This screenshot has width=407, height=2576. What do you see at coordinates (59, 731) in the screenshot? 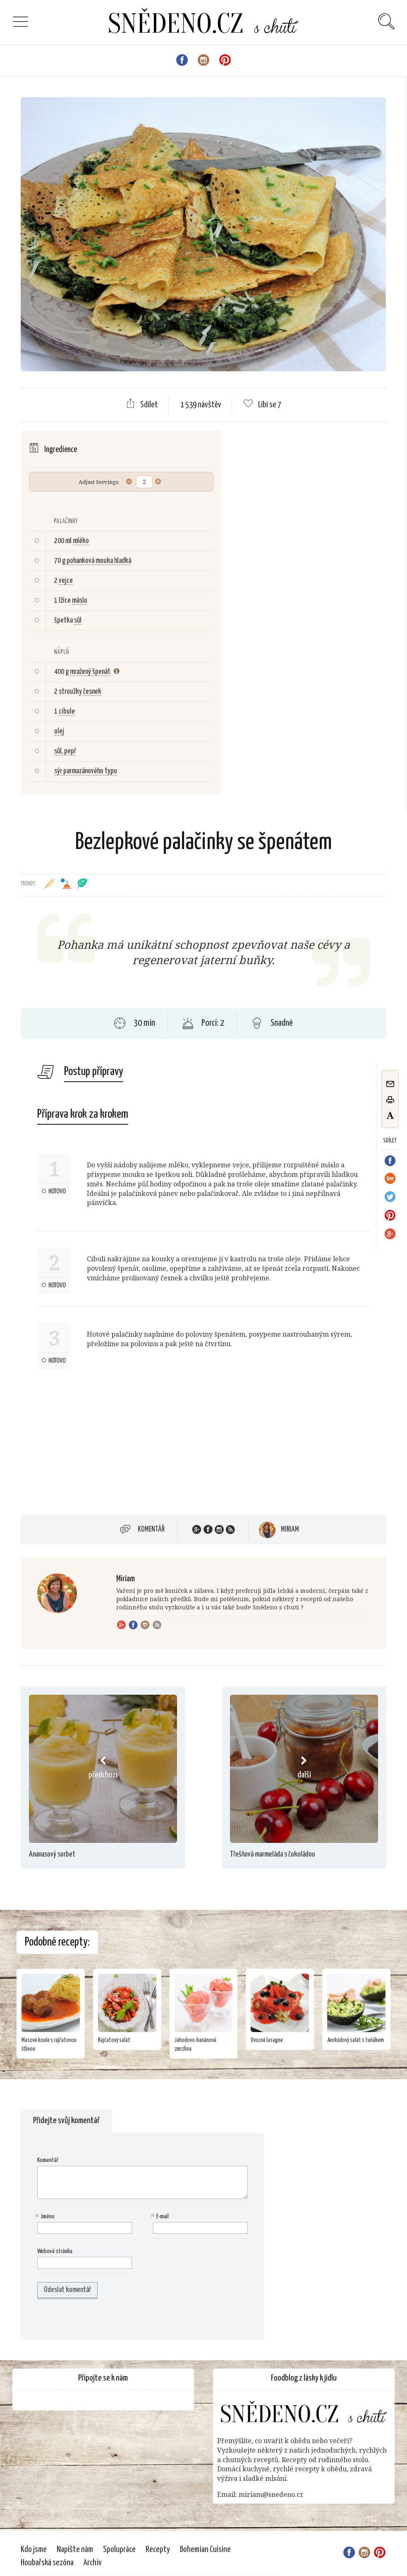
I see `olej` at bounding box center [59, 731].